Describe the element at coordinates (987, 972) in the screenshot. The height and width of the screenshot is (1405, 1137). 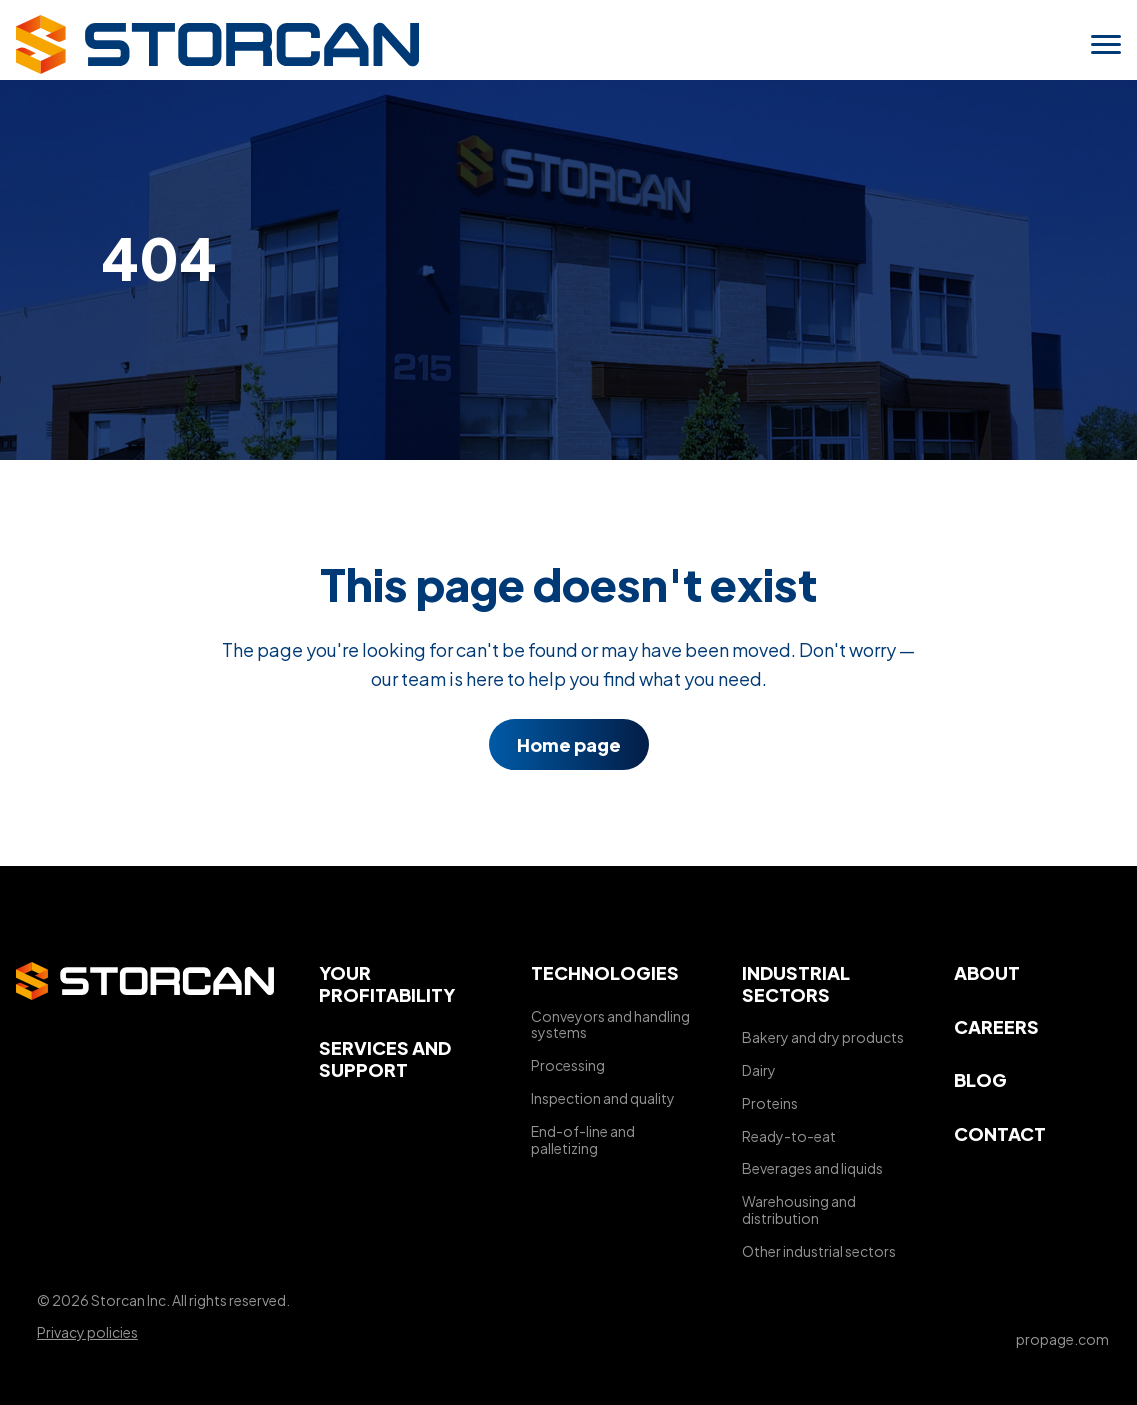
I see `About` at that location.